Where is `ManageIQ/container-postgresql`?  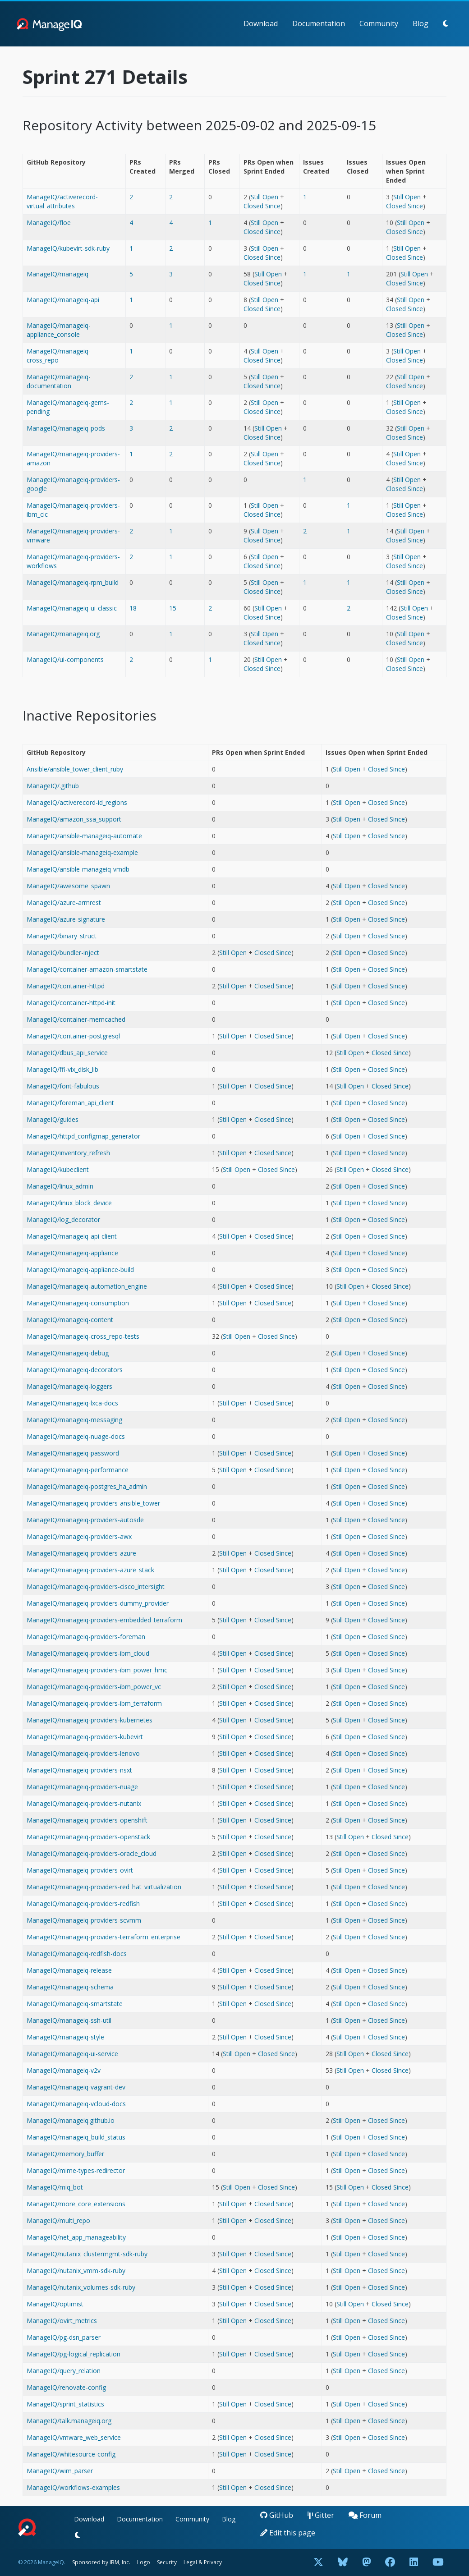
ManageIQ/container-postgresql is located at coordinates (73, 1036).